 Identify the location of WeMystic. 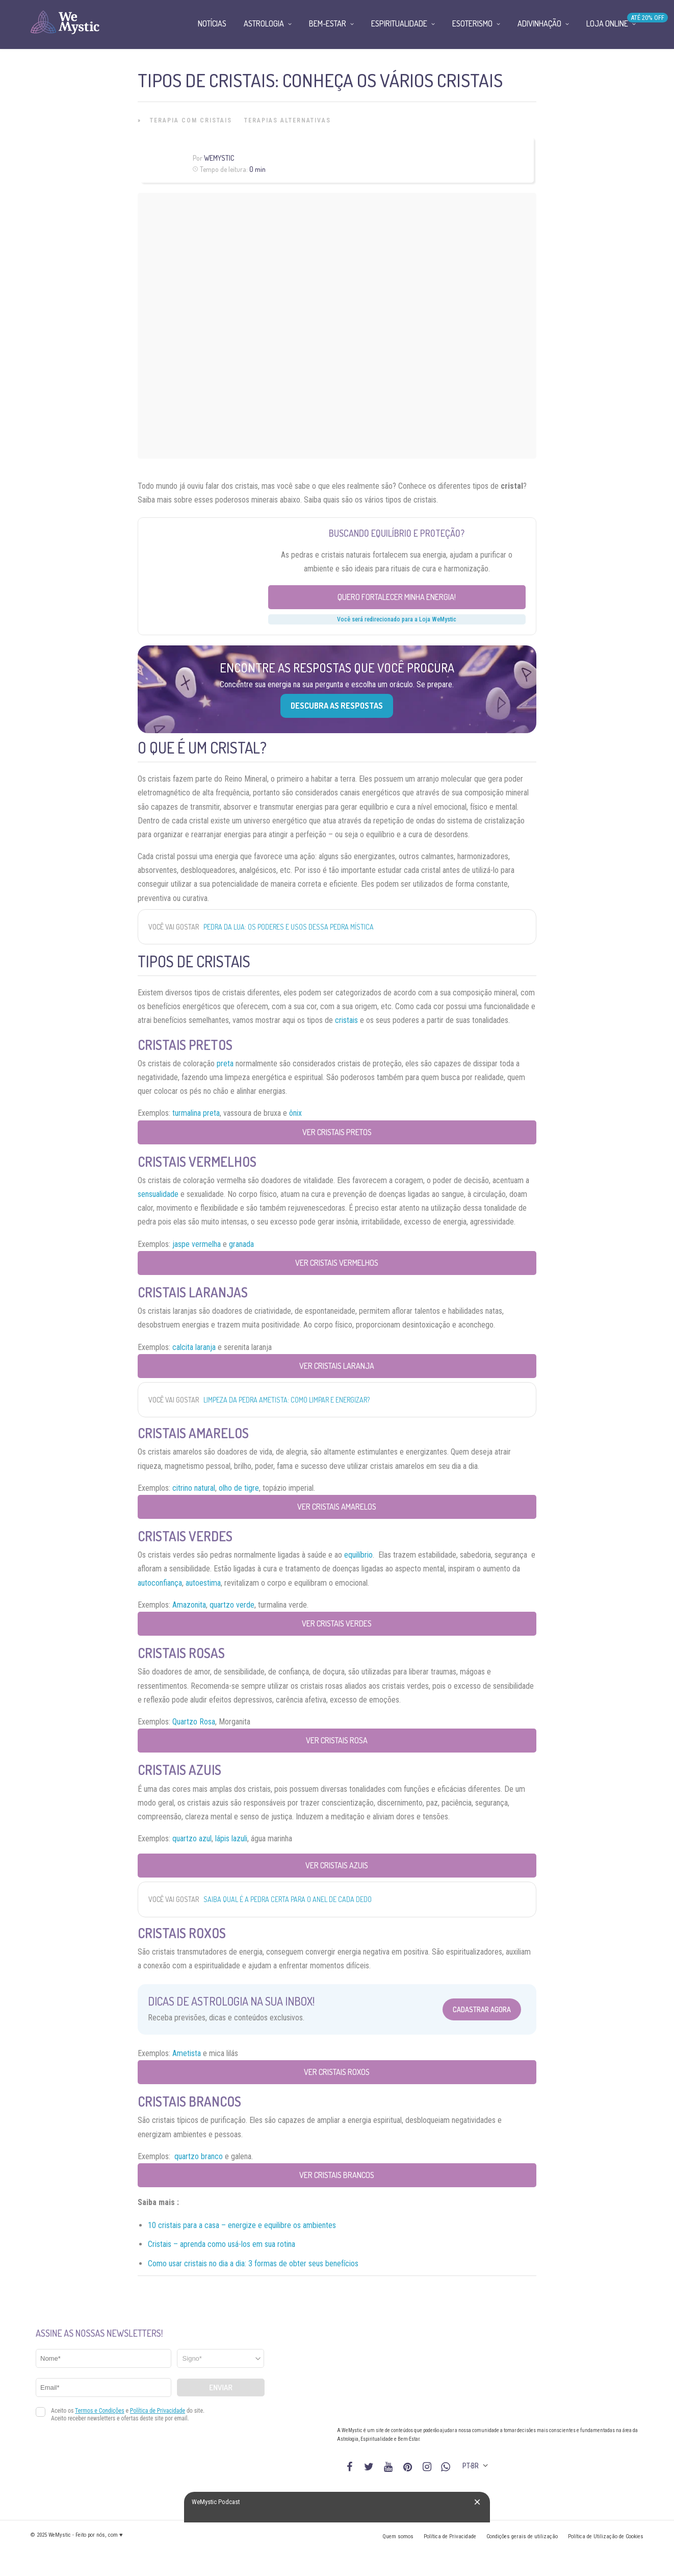
(219, 158).